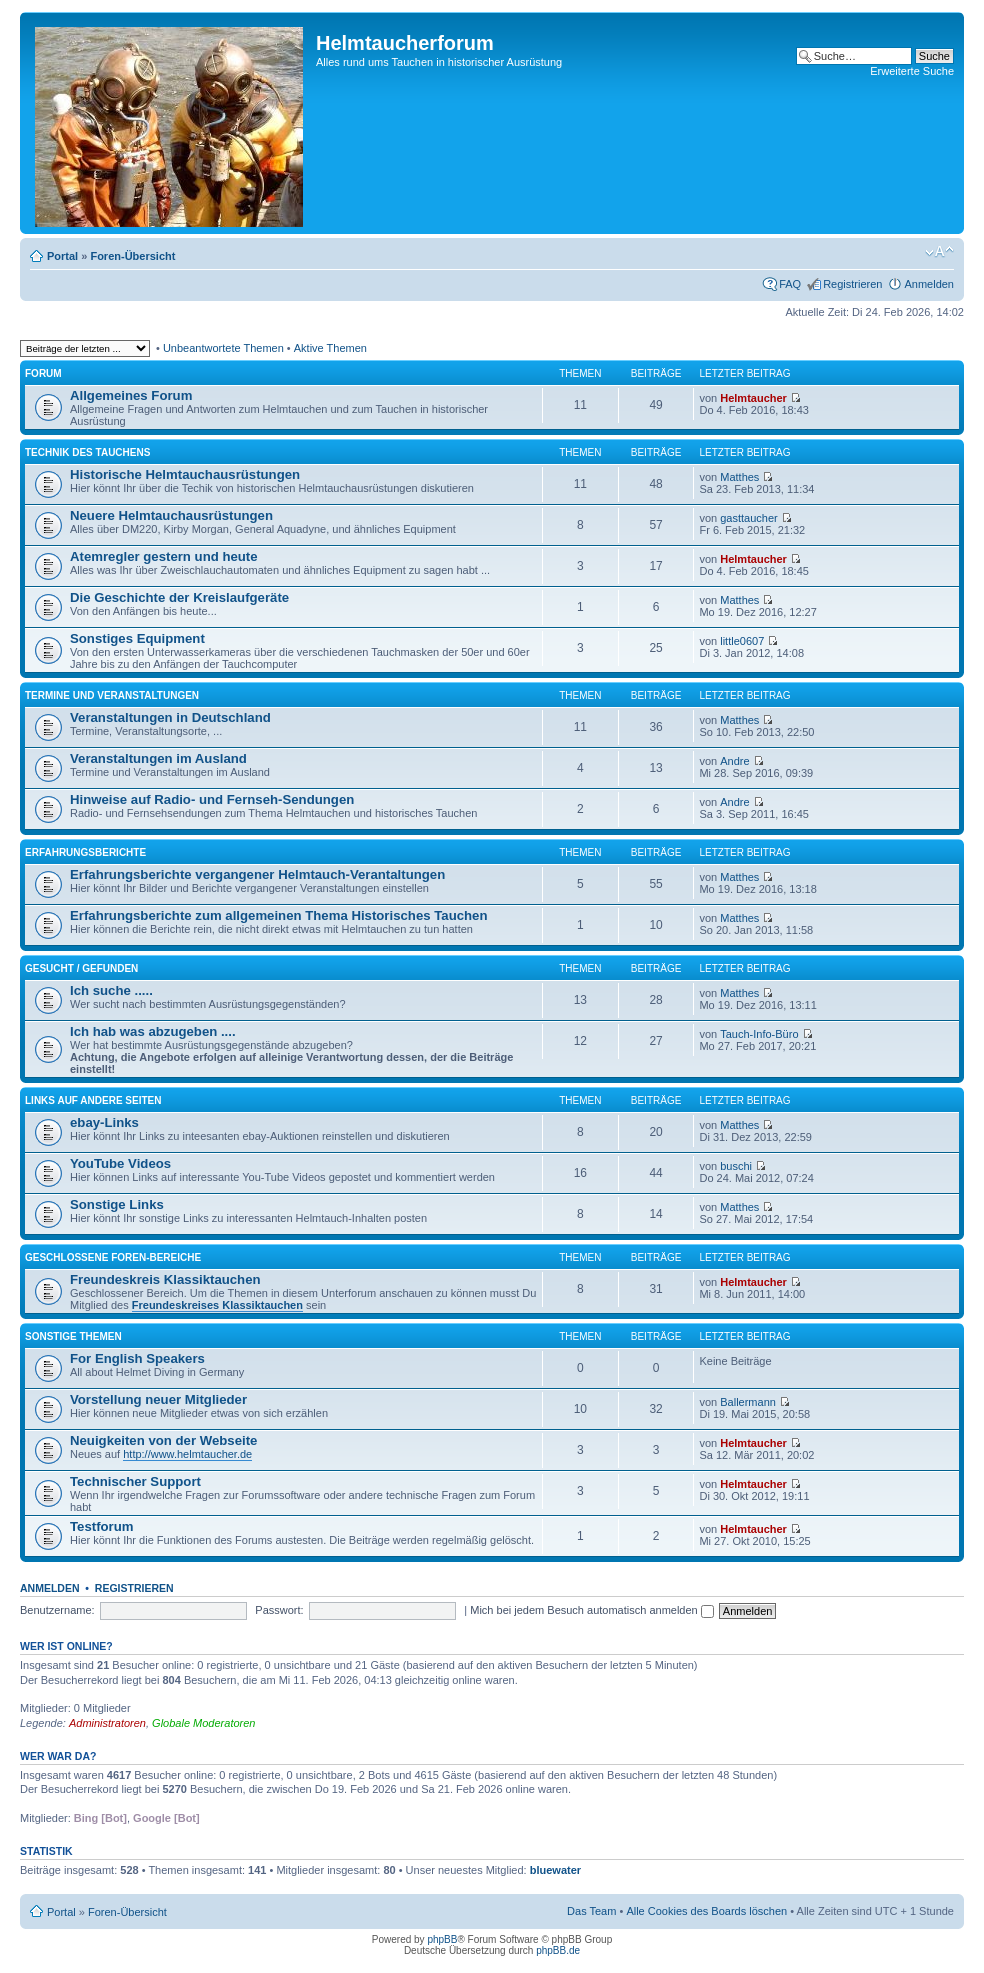 Image resolution: width=984 pixels, height=1973 pixels. I want to click on Passwort:, so click(279, 1610).